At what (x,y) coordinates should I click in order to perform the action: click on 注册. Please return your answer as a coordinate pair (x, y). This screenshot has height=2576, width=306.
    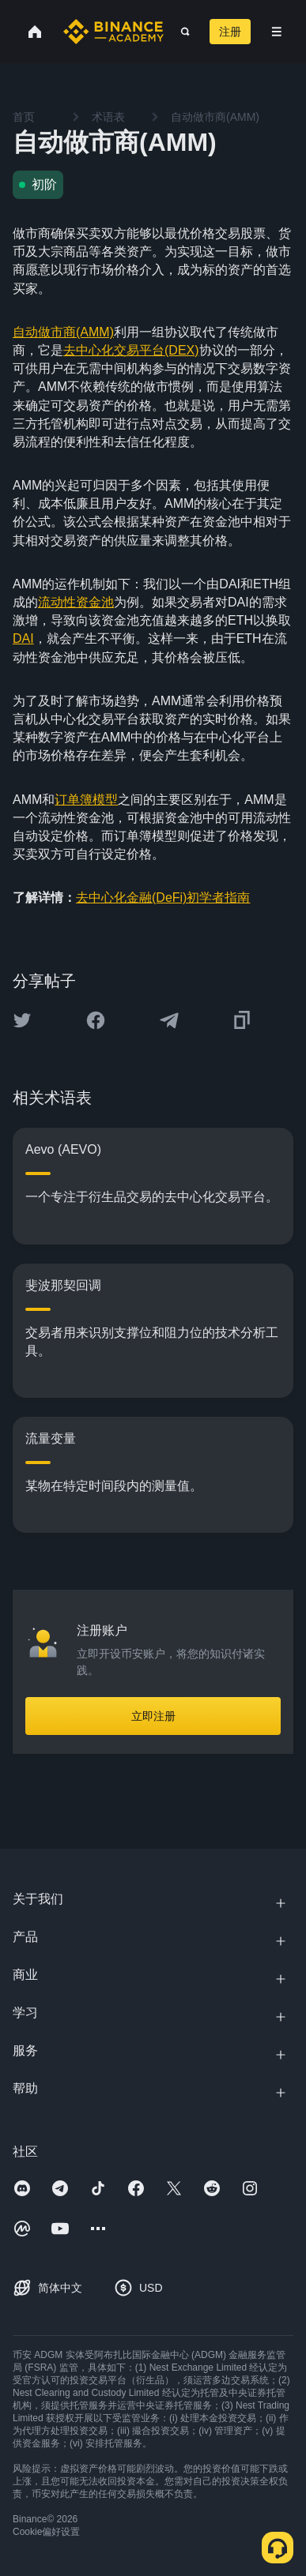
    Looking at the image, I should click on (230, 31).